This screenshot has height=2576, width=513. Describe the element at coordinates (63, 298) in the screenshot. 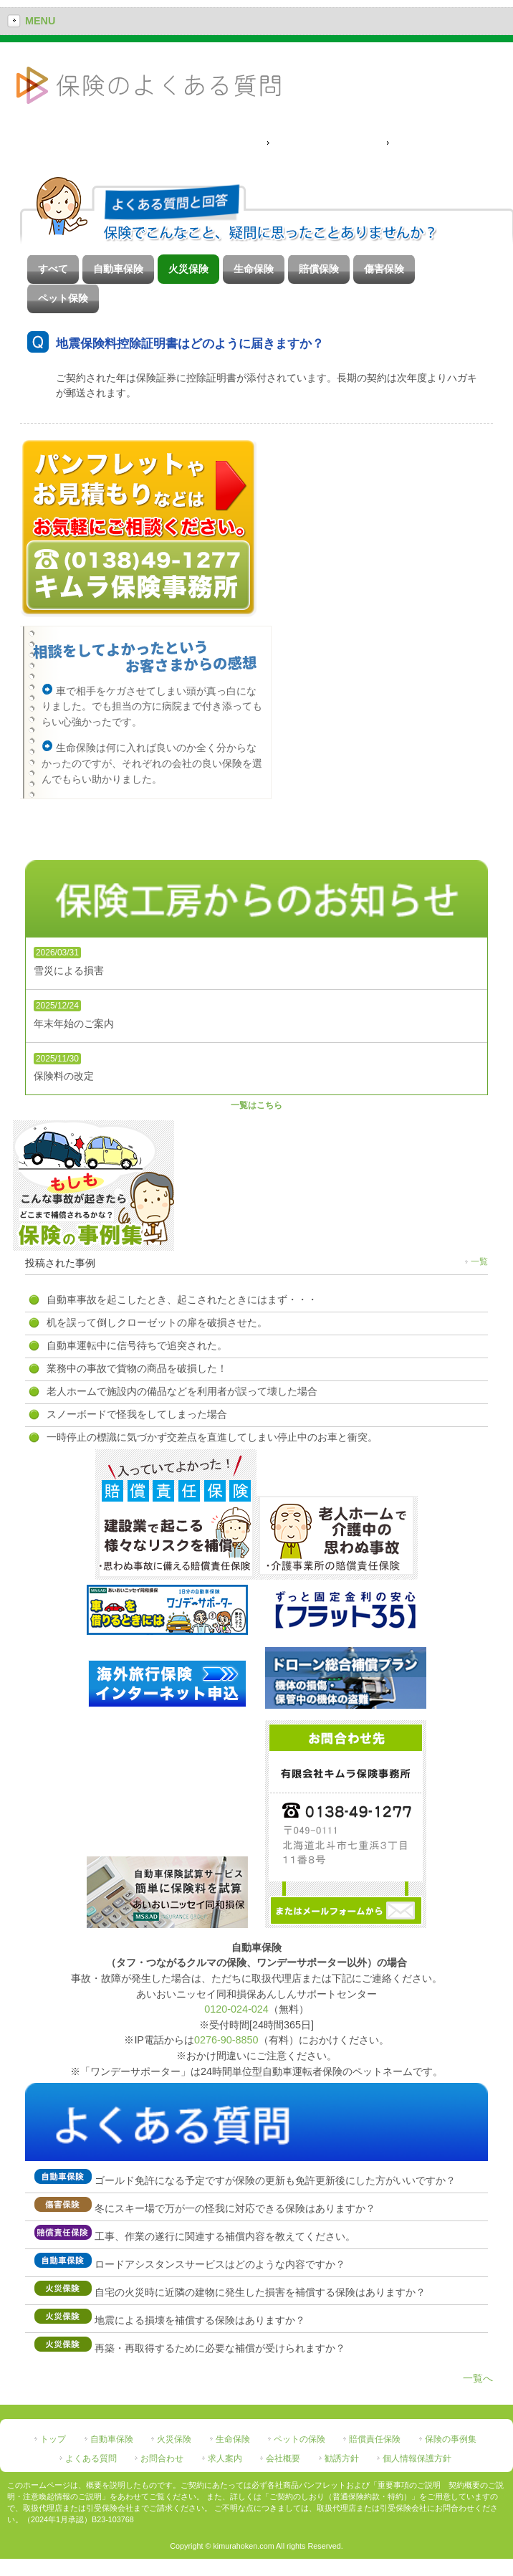

I see `ペット保険` at that location.